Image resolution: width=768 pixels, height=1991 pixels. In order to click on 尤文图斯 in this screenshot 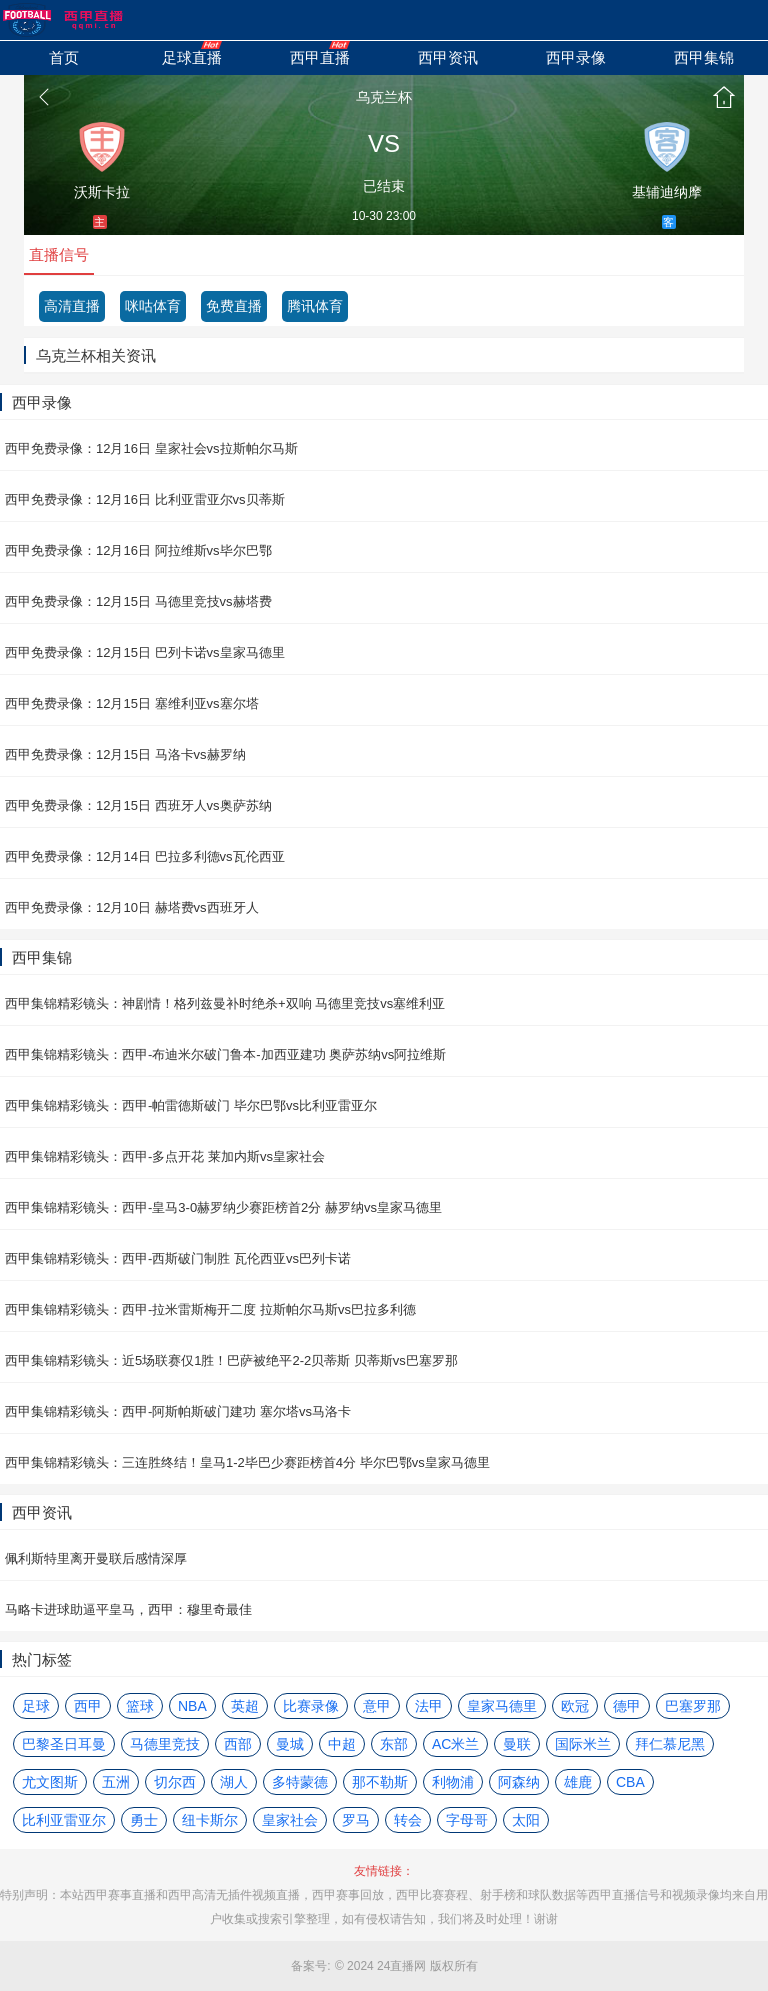, I will do `click(50, 1782)`.